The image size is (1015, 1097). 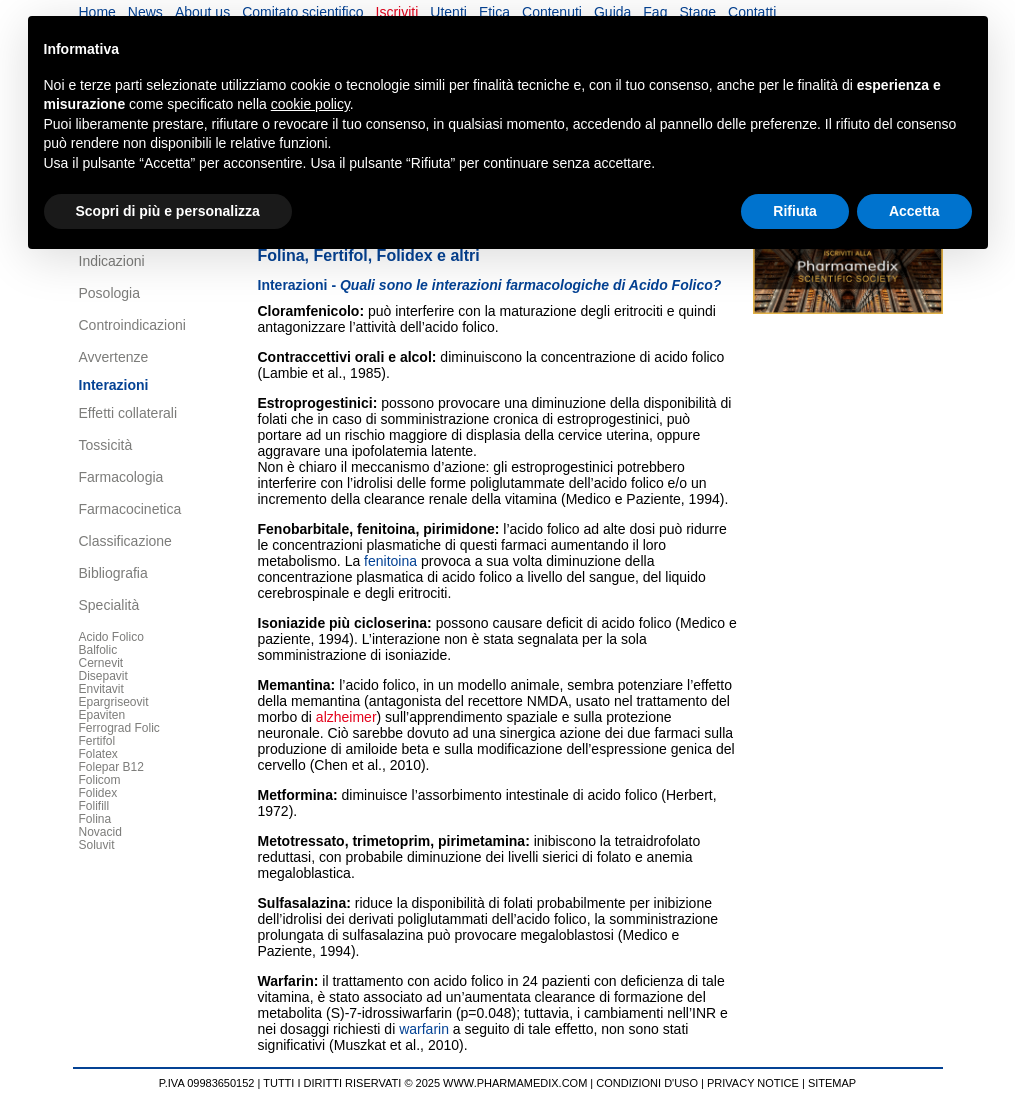 I want to click on Metformina, so click(x=295, y=795).